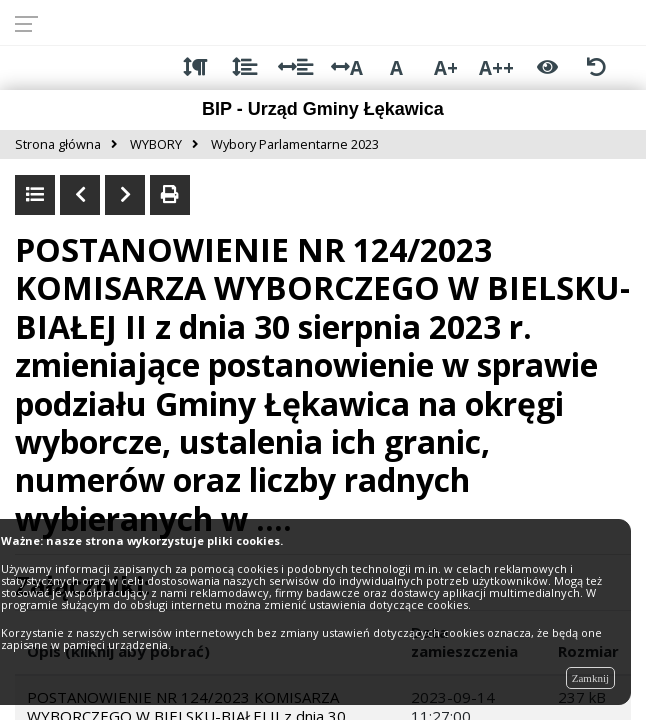 The height and width of the screenshot is (720, 646). Describe the element at coordinates (32, 23) in the screenshot. I see `[Rozwiń menu]` at that location.